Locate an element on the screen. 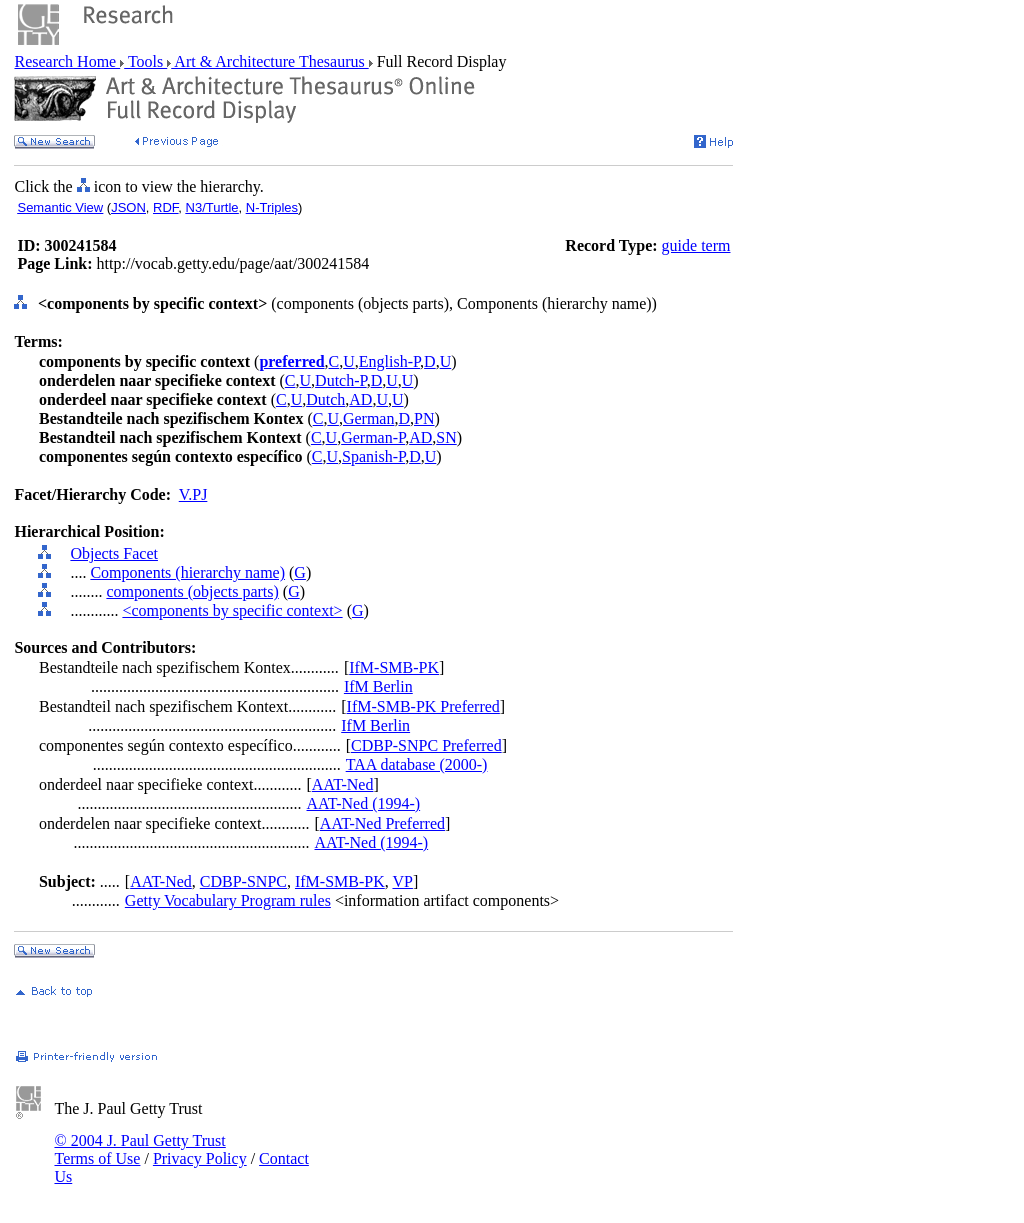 Image resolution: width=1024 pixels, height=1223 pixels. English-P is located at coordinates (389, 361).